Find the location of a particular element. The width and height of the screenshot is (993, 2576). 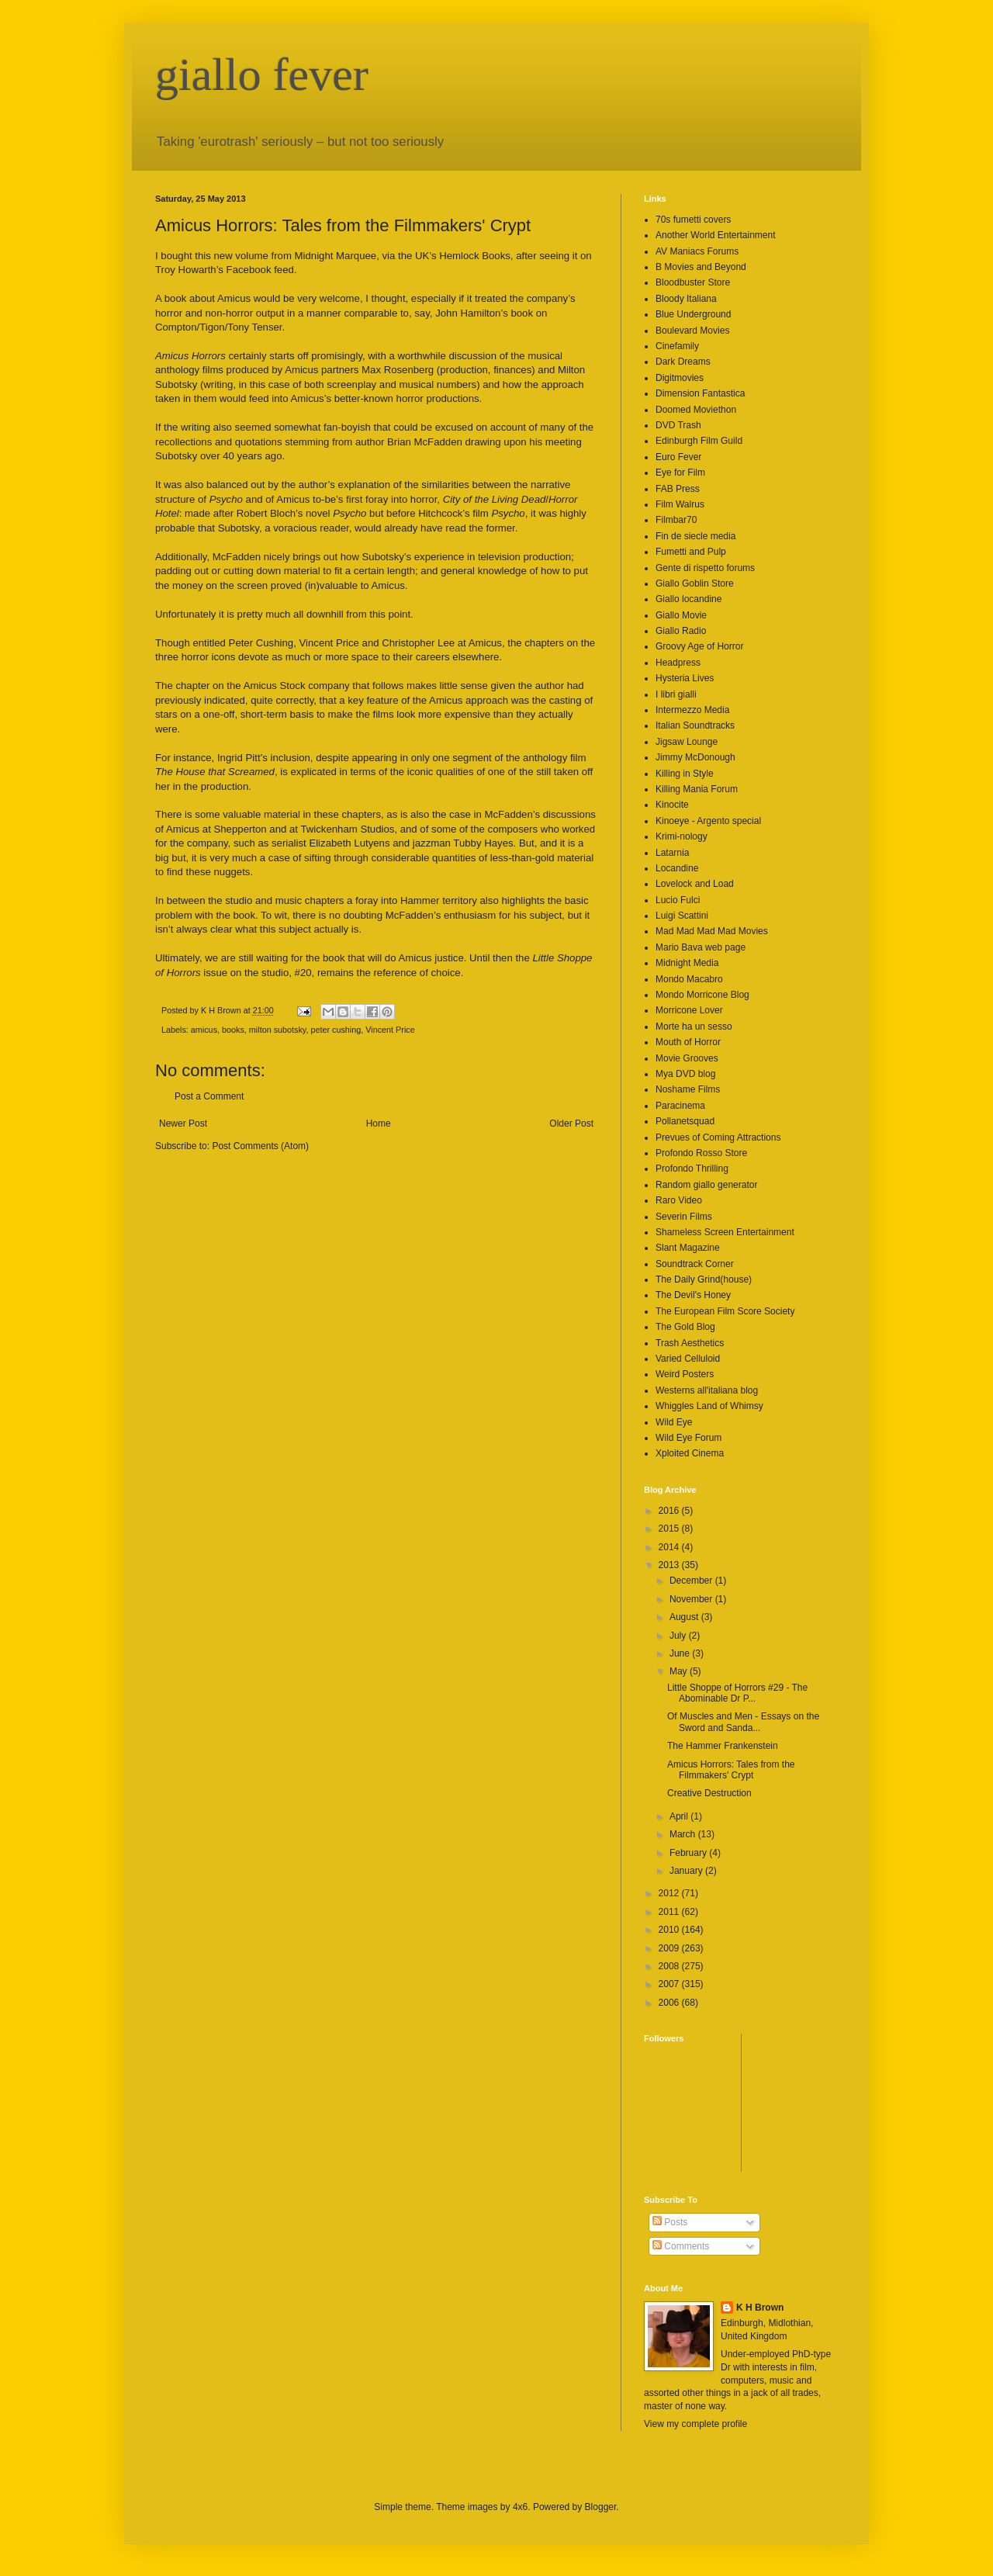

milton subotsky is located at coordinates (277, 1029).